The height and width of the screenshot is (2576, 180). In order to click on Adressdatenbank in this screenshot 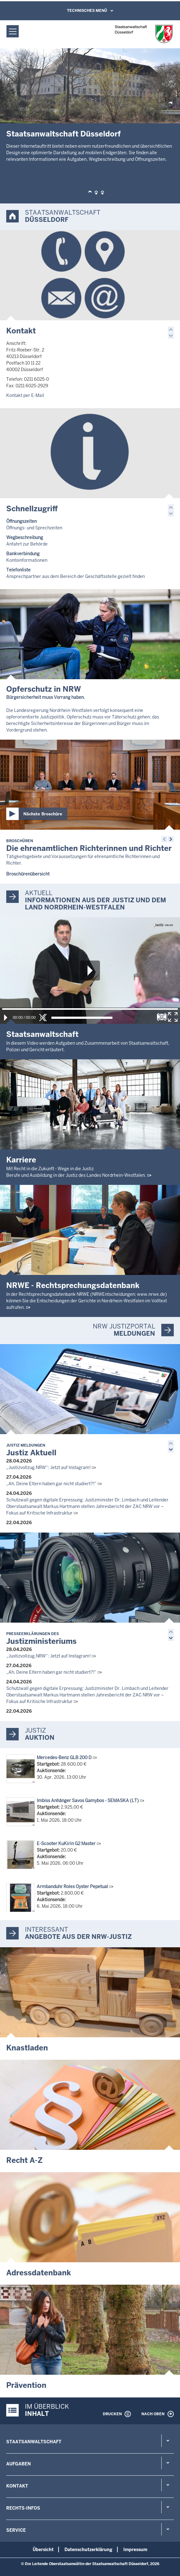, I will do `click(38, 2273)`.